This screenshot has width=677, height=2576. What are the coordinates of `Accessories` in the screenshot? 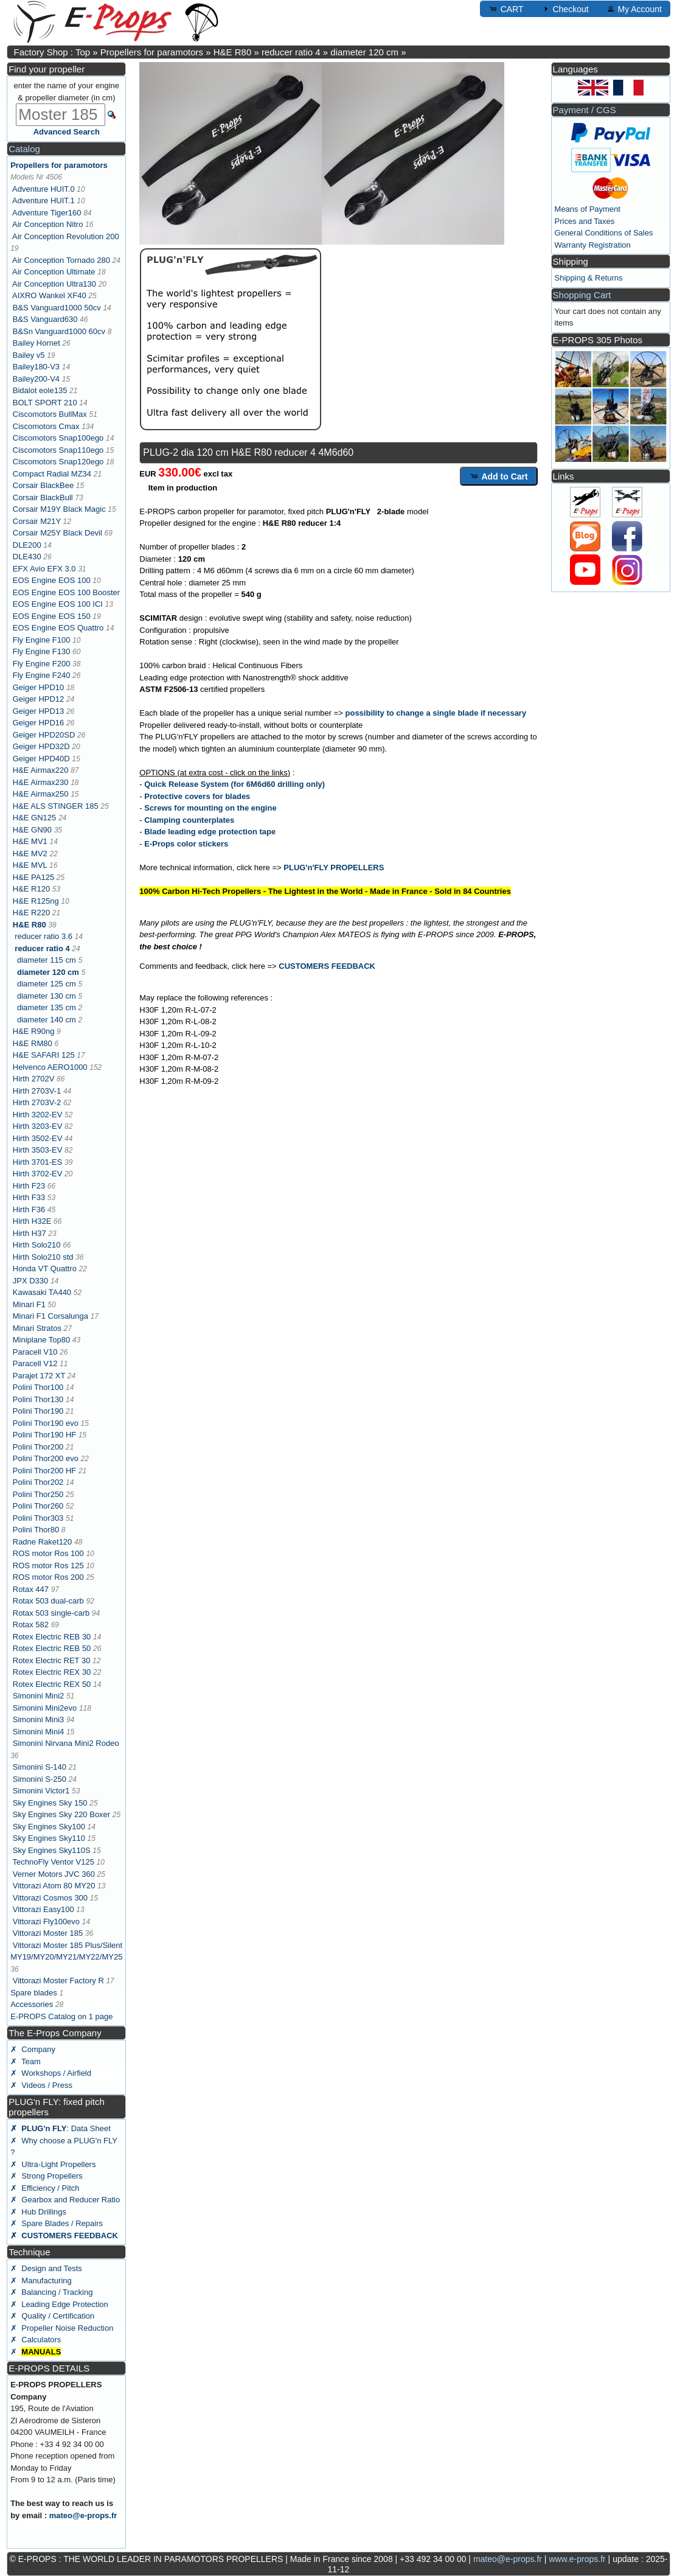 It's located at (31, 2004).